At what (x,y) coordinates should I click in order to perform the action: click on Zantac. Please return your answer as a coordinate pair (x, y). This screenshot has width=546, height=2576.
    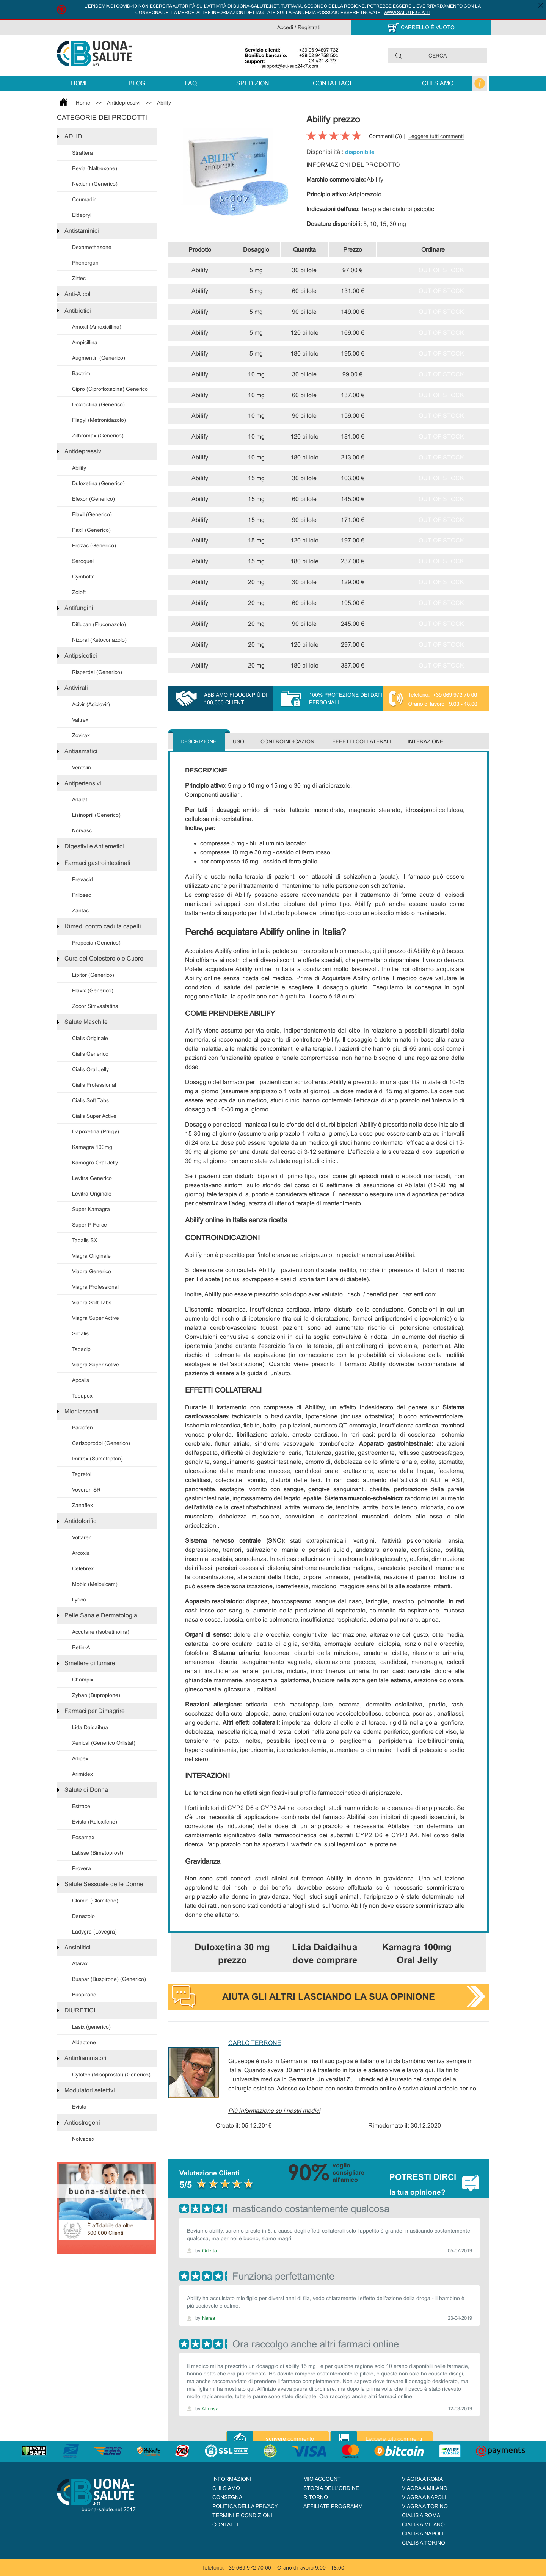
    Looking at the image, I should click on (80, 910).